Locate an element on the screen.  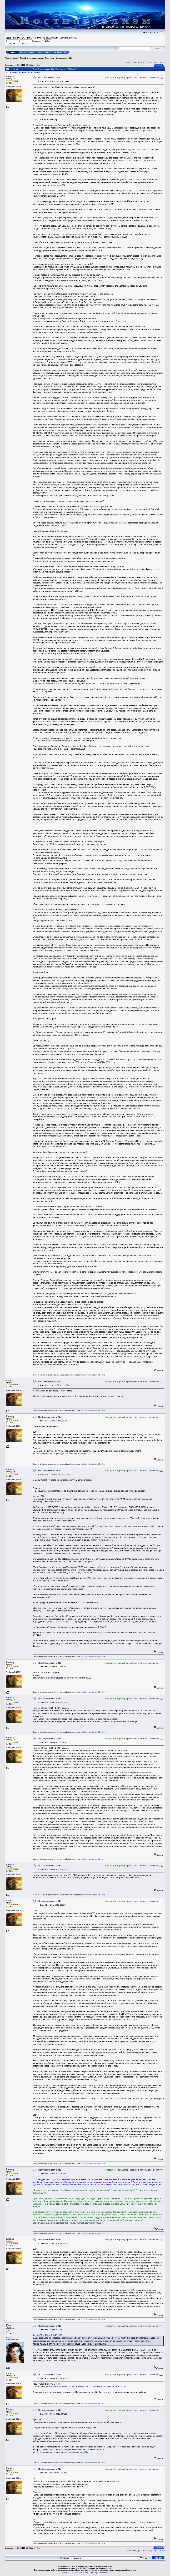
(перенесённые из темы сообщения ) is located at coordinates (143, 77).